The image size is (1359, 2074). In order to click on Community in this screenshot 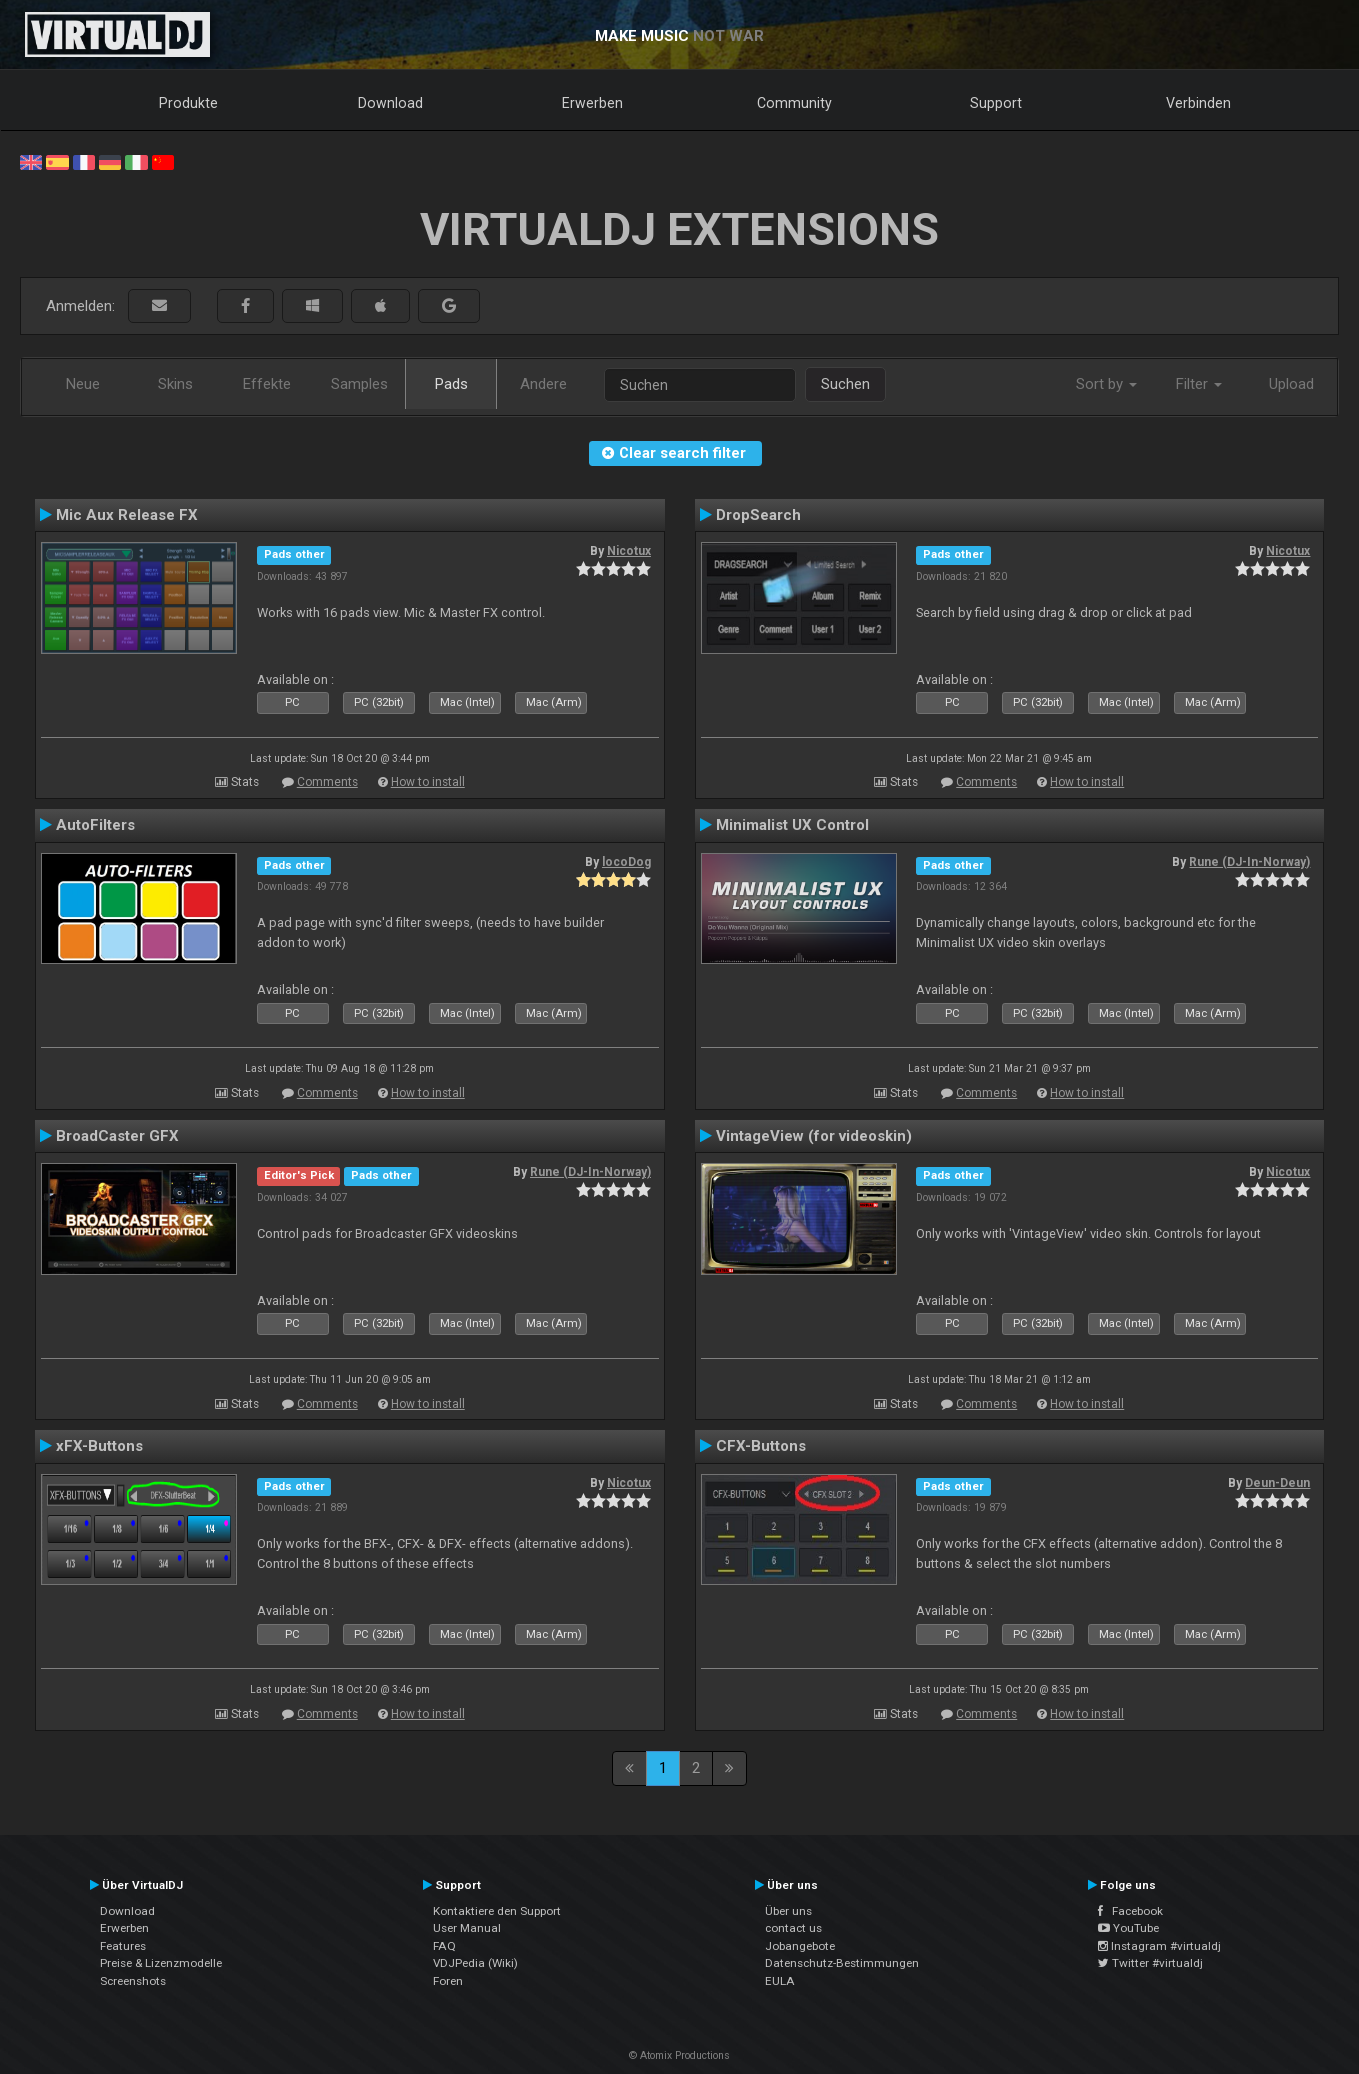, I will do `click(794, 103)`.